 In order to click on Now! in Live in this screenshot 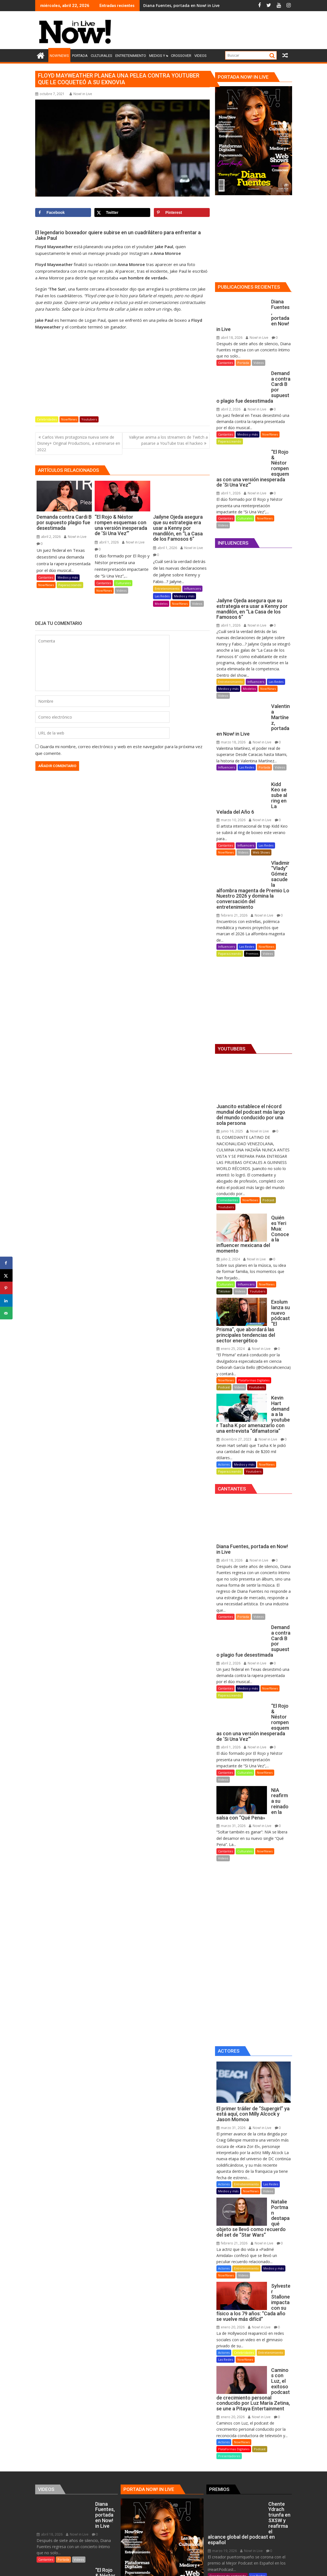, I will do `click(81, 93)`.